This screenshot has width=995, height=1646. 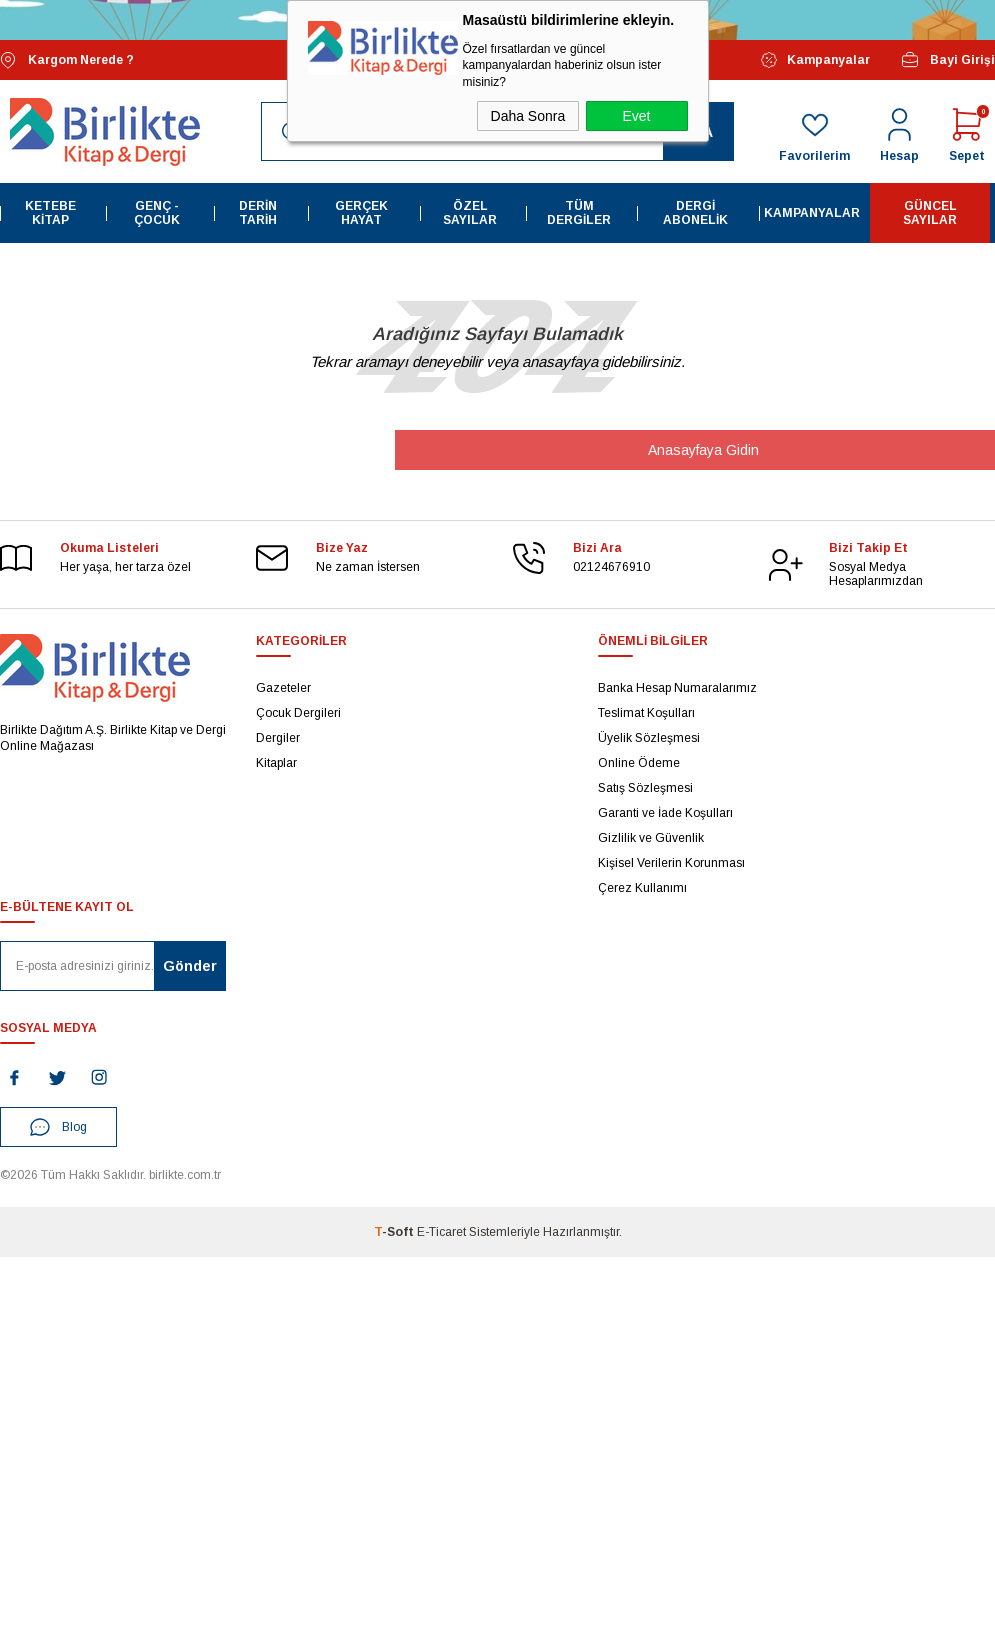 I want to click on Gerçek Hayat, so click(x=361, y=213).